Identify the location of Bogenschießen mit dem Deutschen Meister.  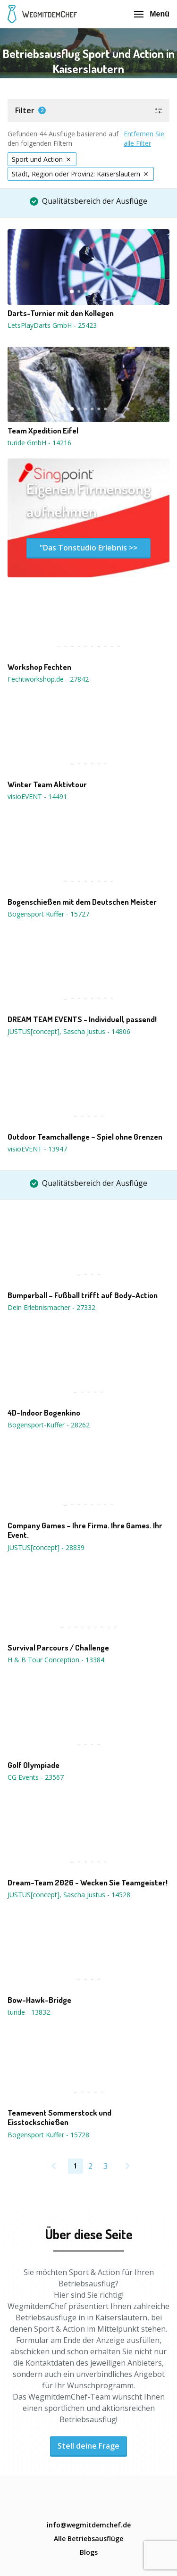
(82, 902).